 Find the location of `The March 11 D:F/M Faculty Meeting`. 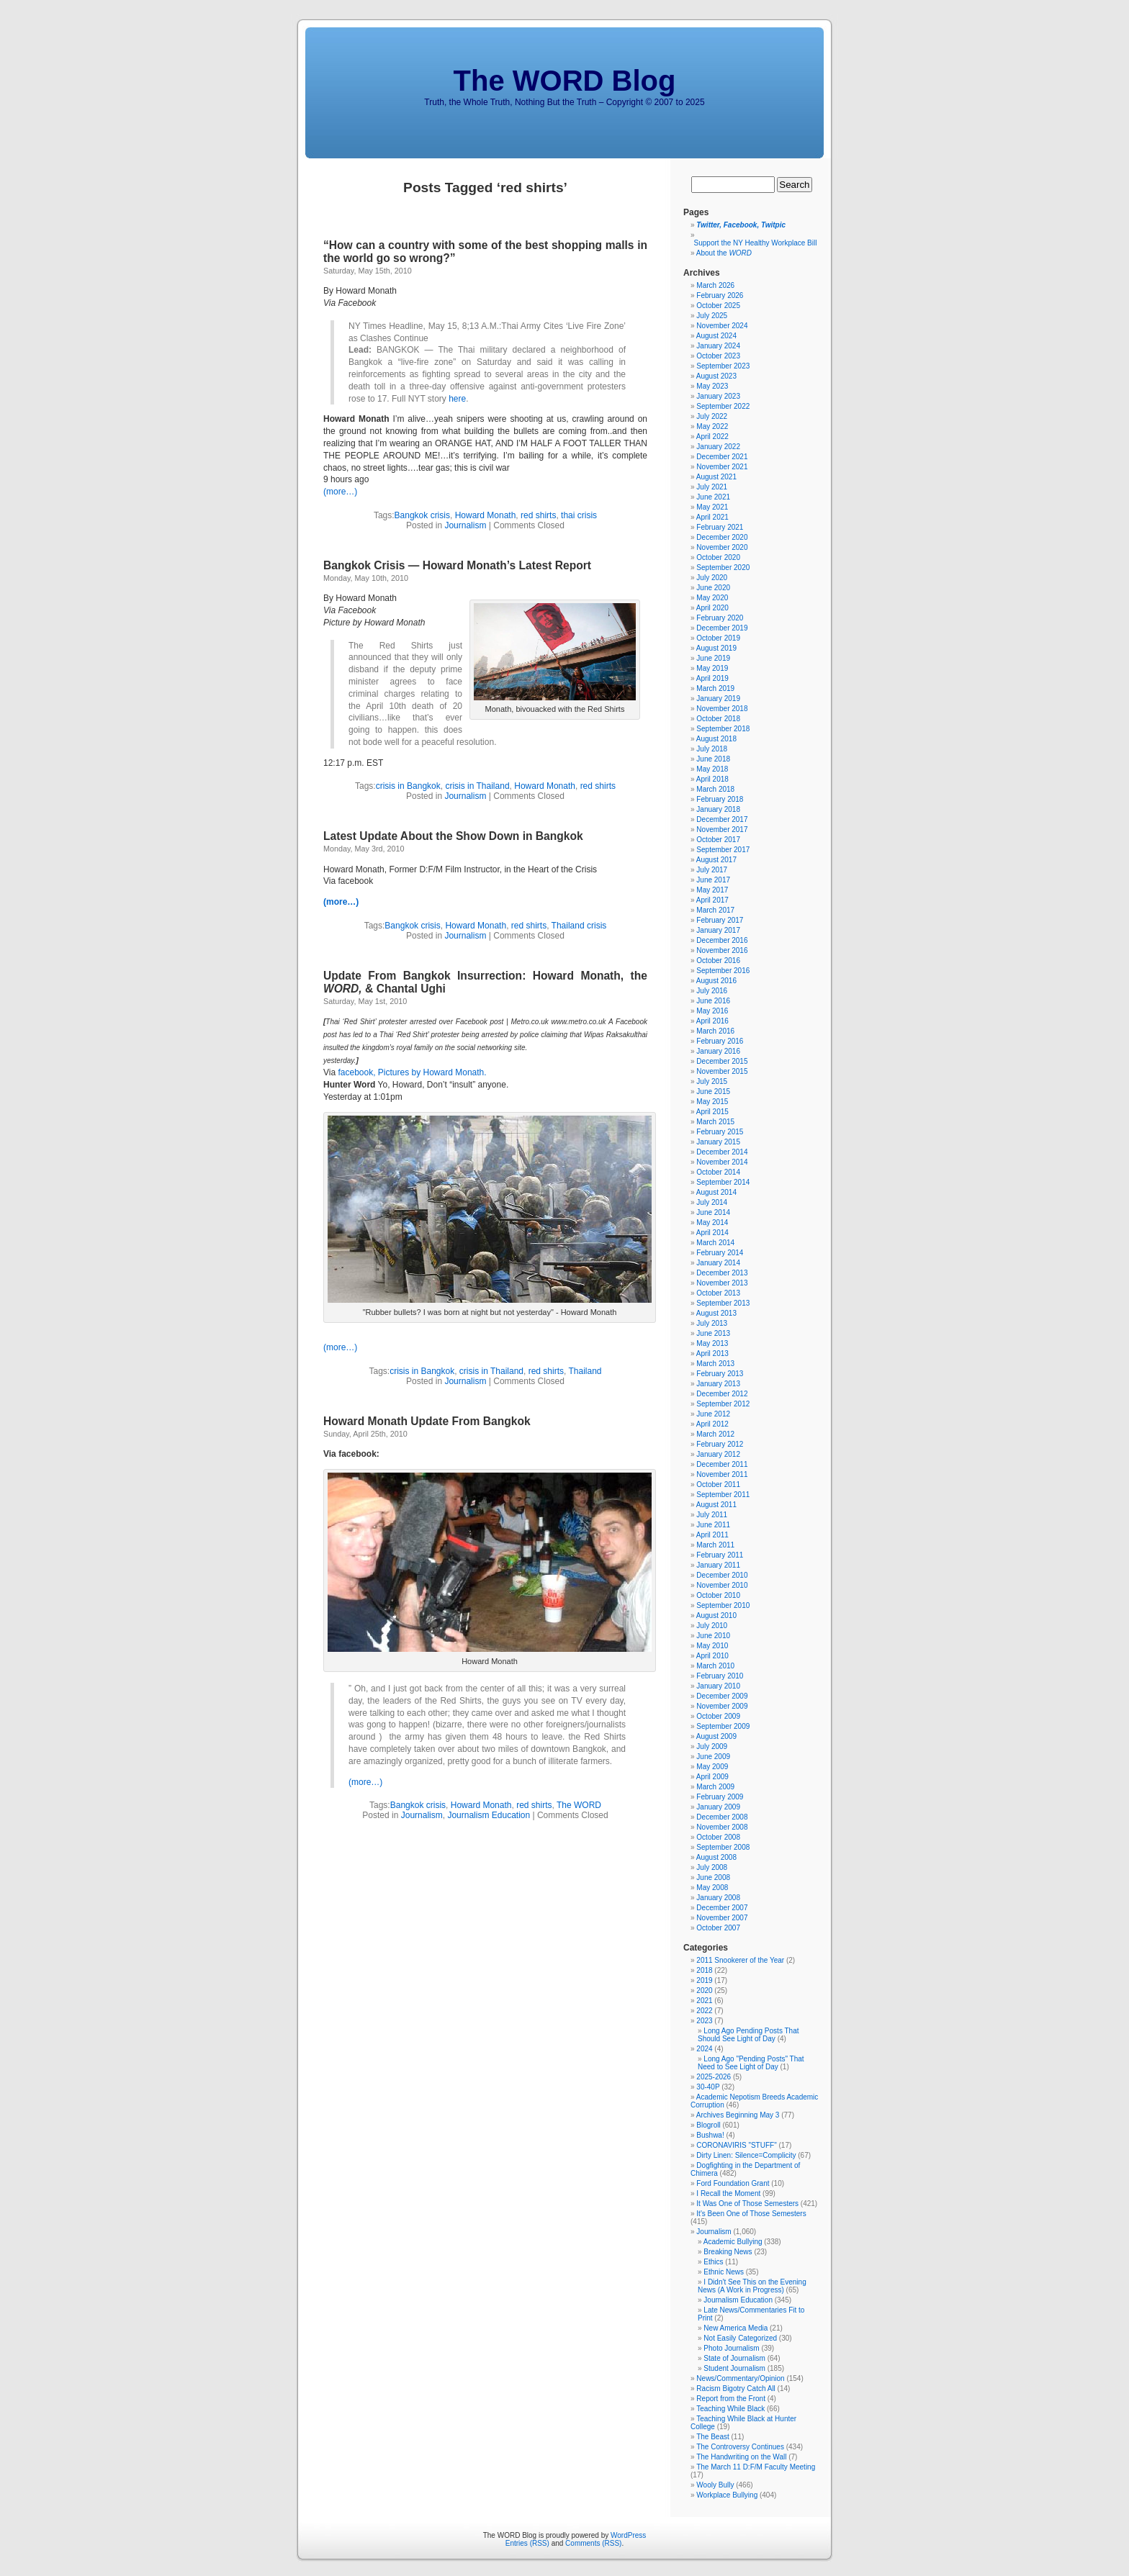

The March 11 D:F/M Faculty Meeting is located at coordinates (755, 2467).